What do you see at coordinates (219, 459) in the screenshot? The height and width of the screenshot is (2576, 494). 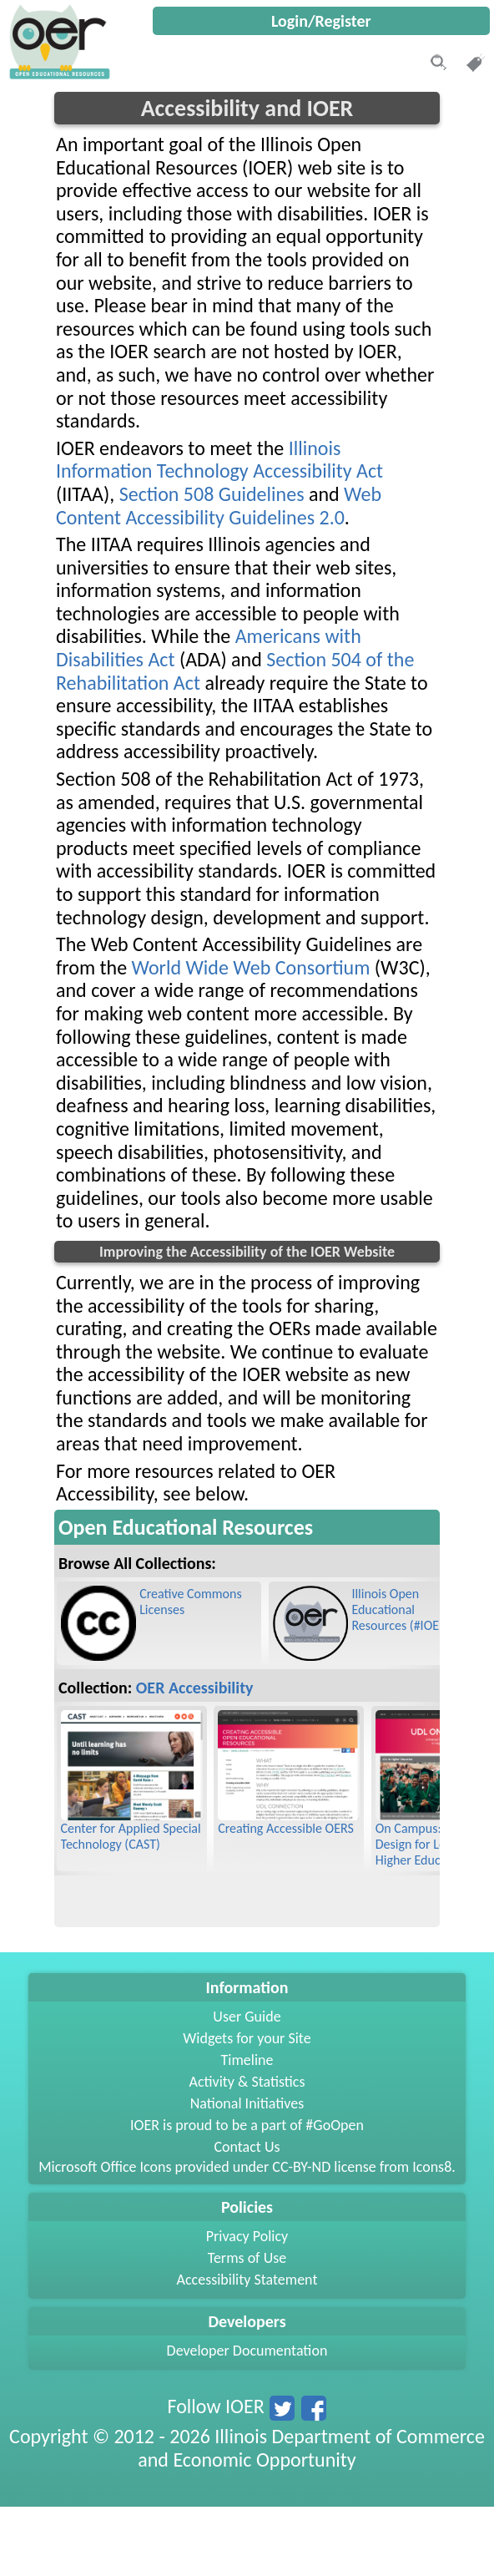 I see `Illinois Information Technology Accessibility Act` at bounding box center [219, 459].